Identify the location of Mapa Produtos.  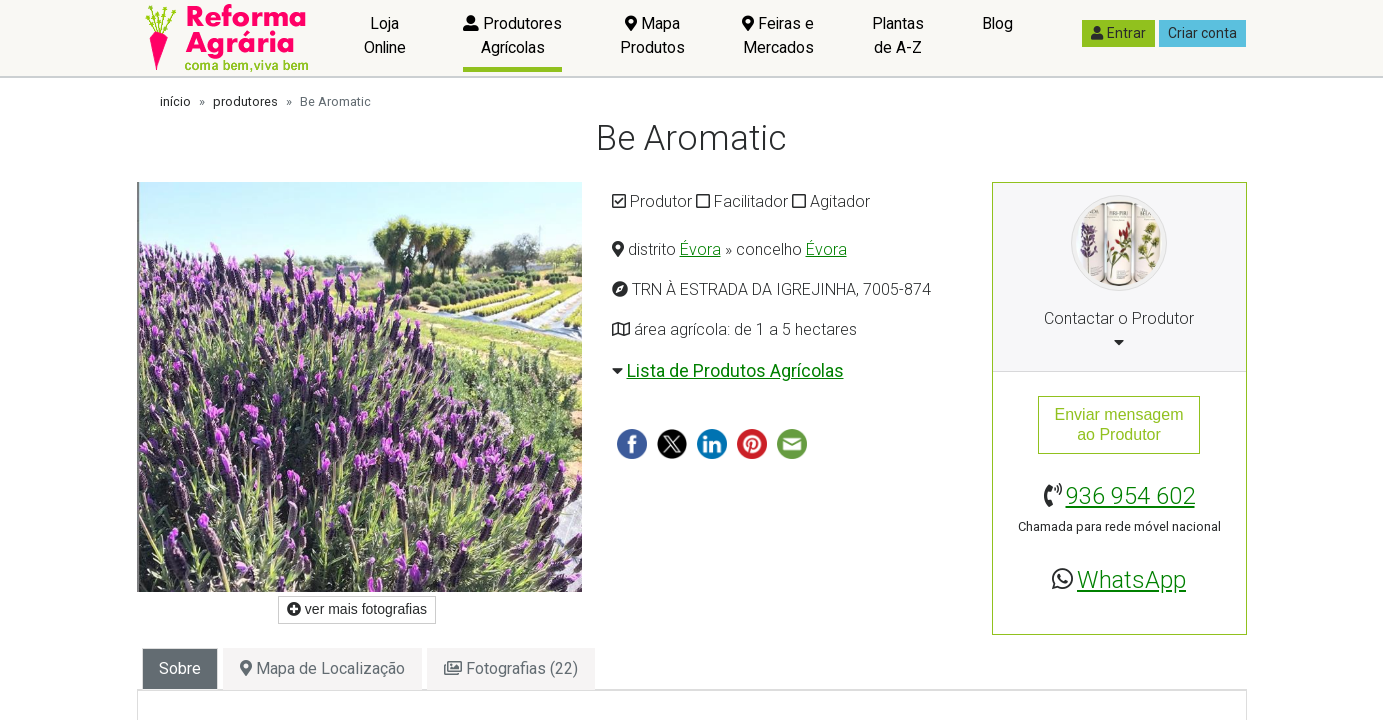
(652, 35).